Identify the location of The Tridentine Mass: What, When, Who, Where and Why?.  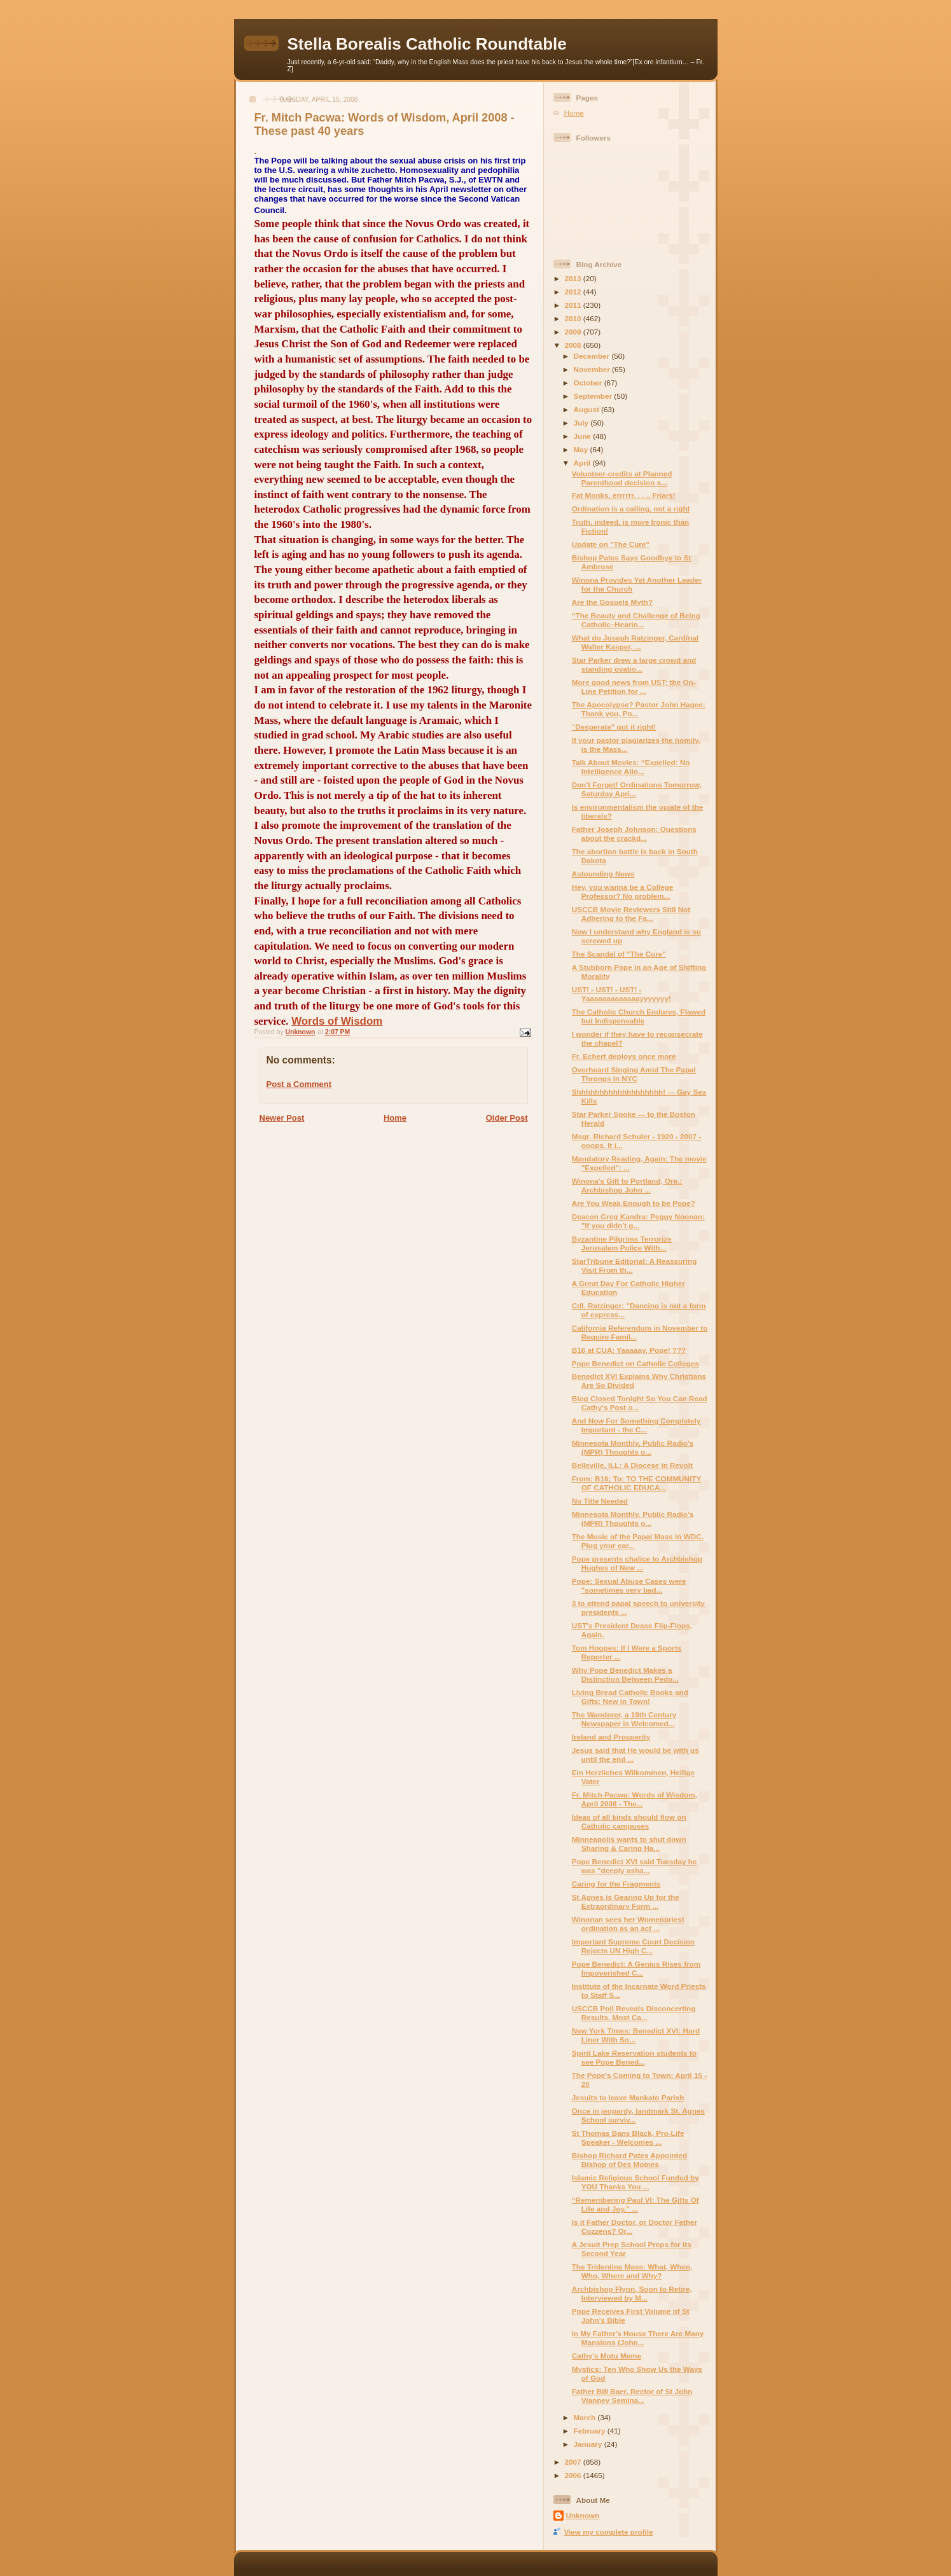
(632, 2271).